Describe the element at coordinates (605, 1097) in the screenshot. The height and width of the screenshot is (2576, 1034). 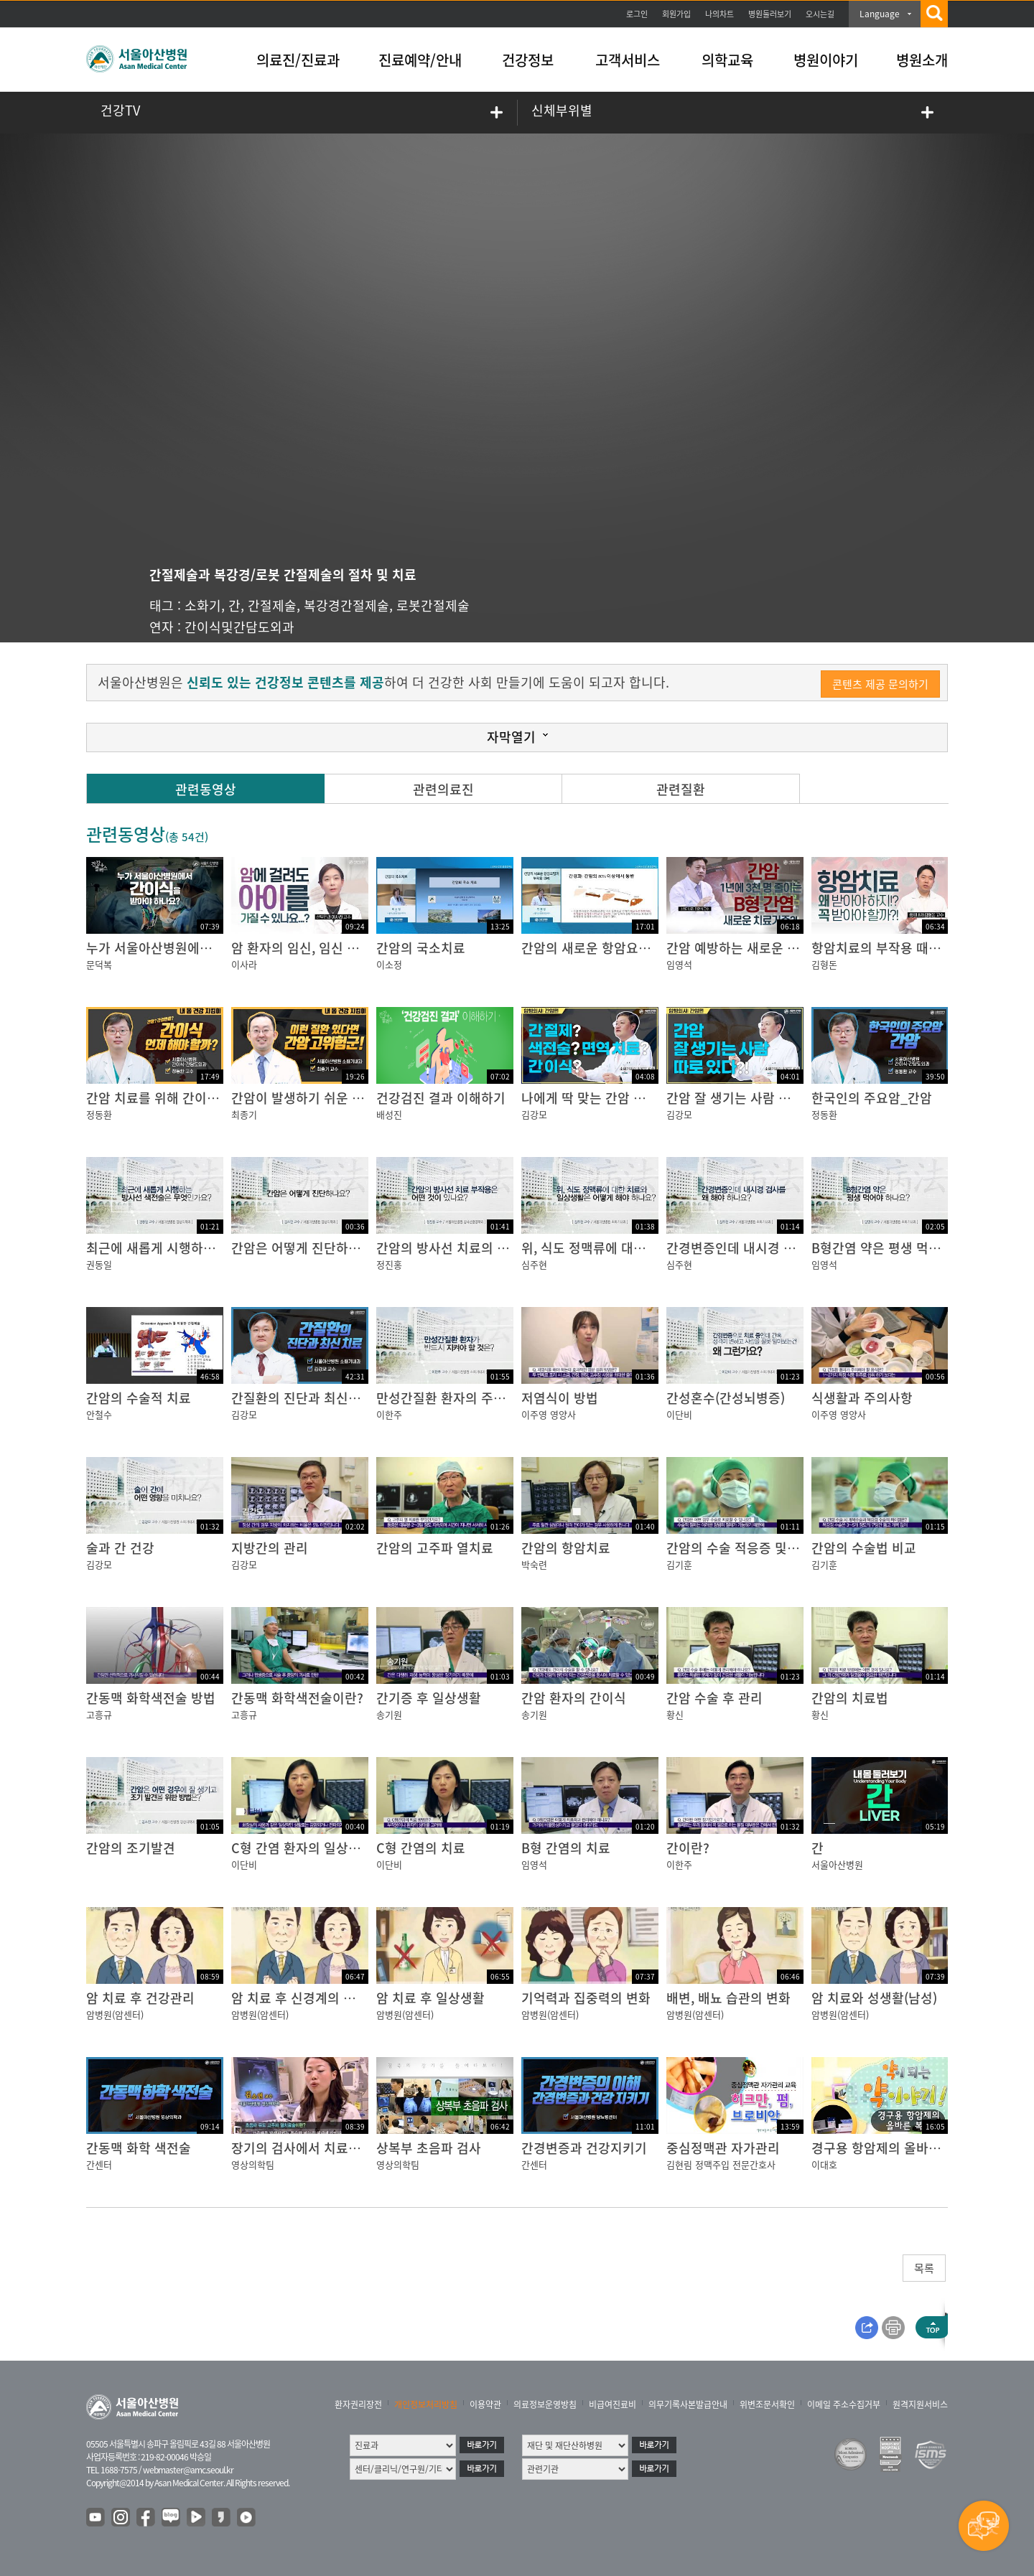
I see `나에게 딱 맞는 간암 치료법은?` at that location.